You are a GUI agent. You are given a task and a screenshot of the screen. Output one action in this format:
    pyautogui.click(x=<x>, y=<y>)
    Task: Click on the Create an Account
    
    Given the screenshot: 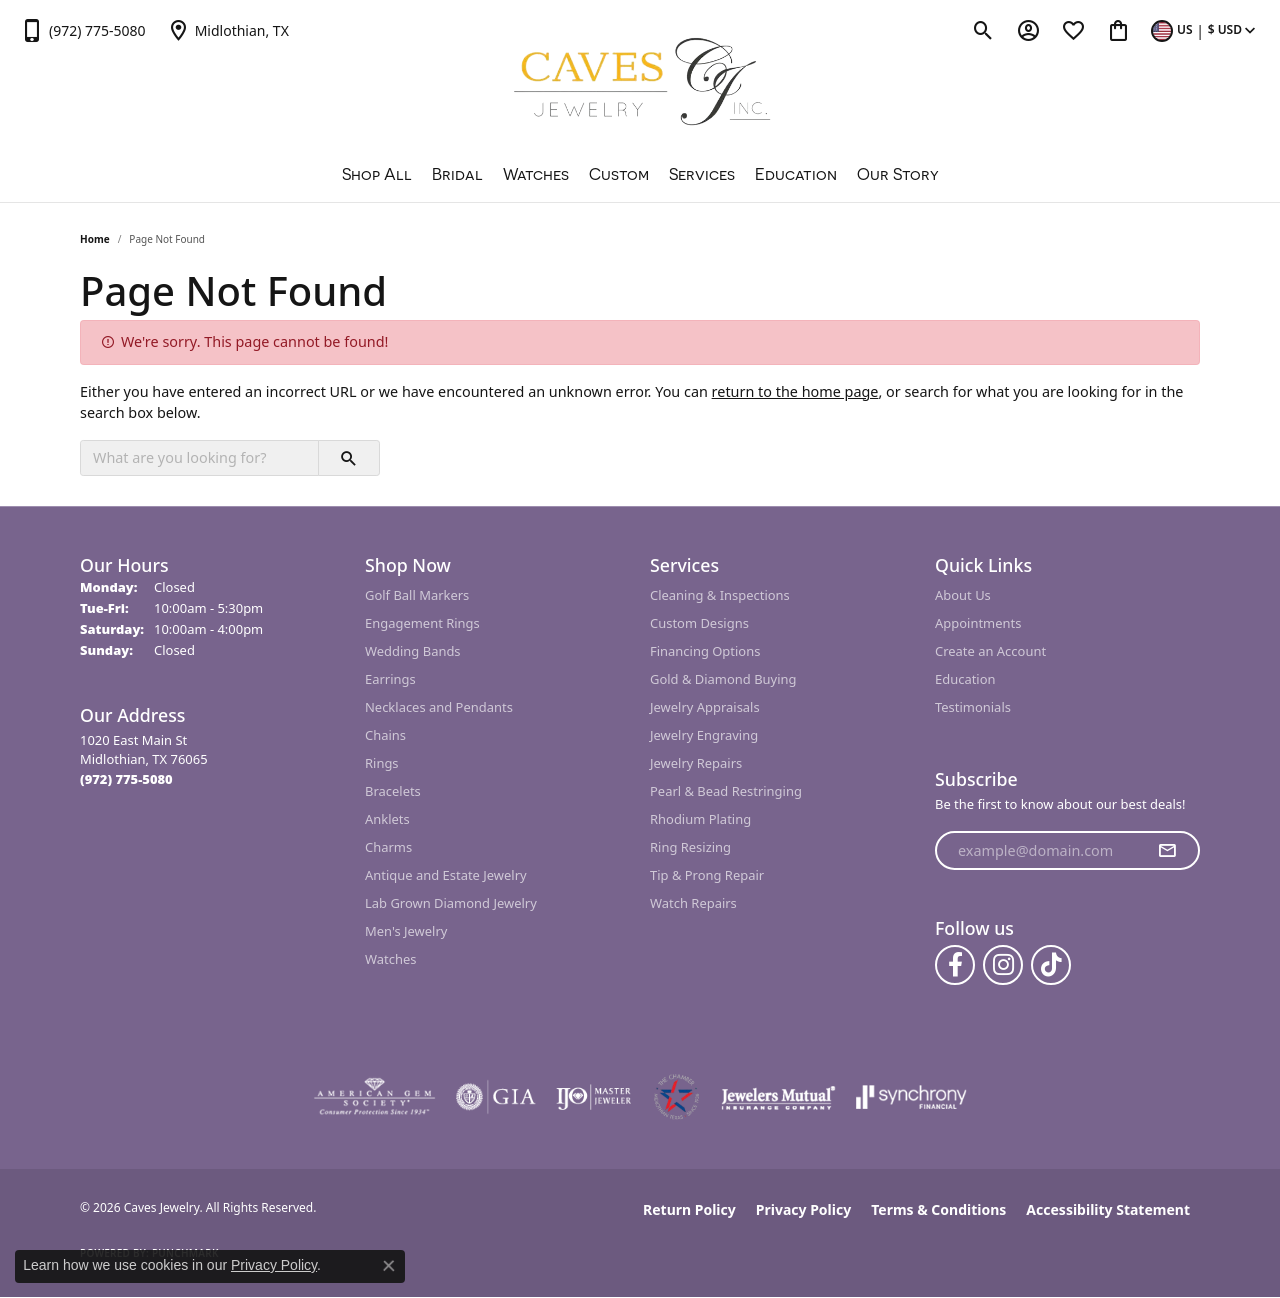 What is the action you would take?
    pyautogui.click(x=990, y=651)
    